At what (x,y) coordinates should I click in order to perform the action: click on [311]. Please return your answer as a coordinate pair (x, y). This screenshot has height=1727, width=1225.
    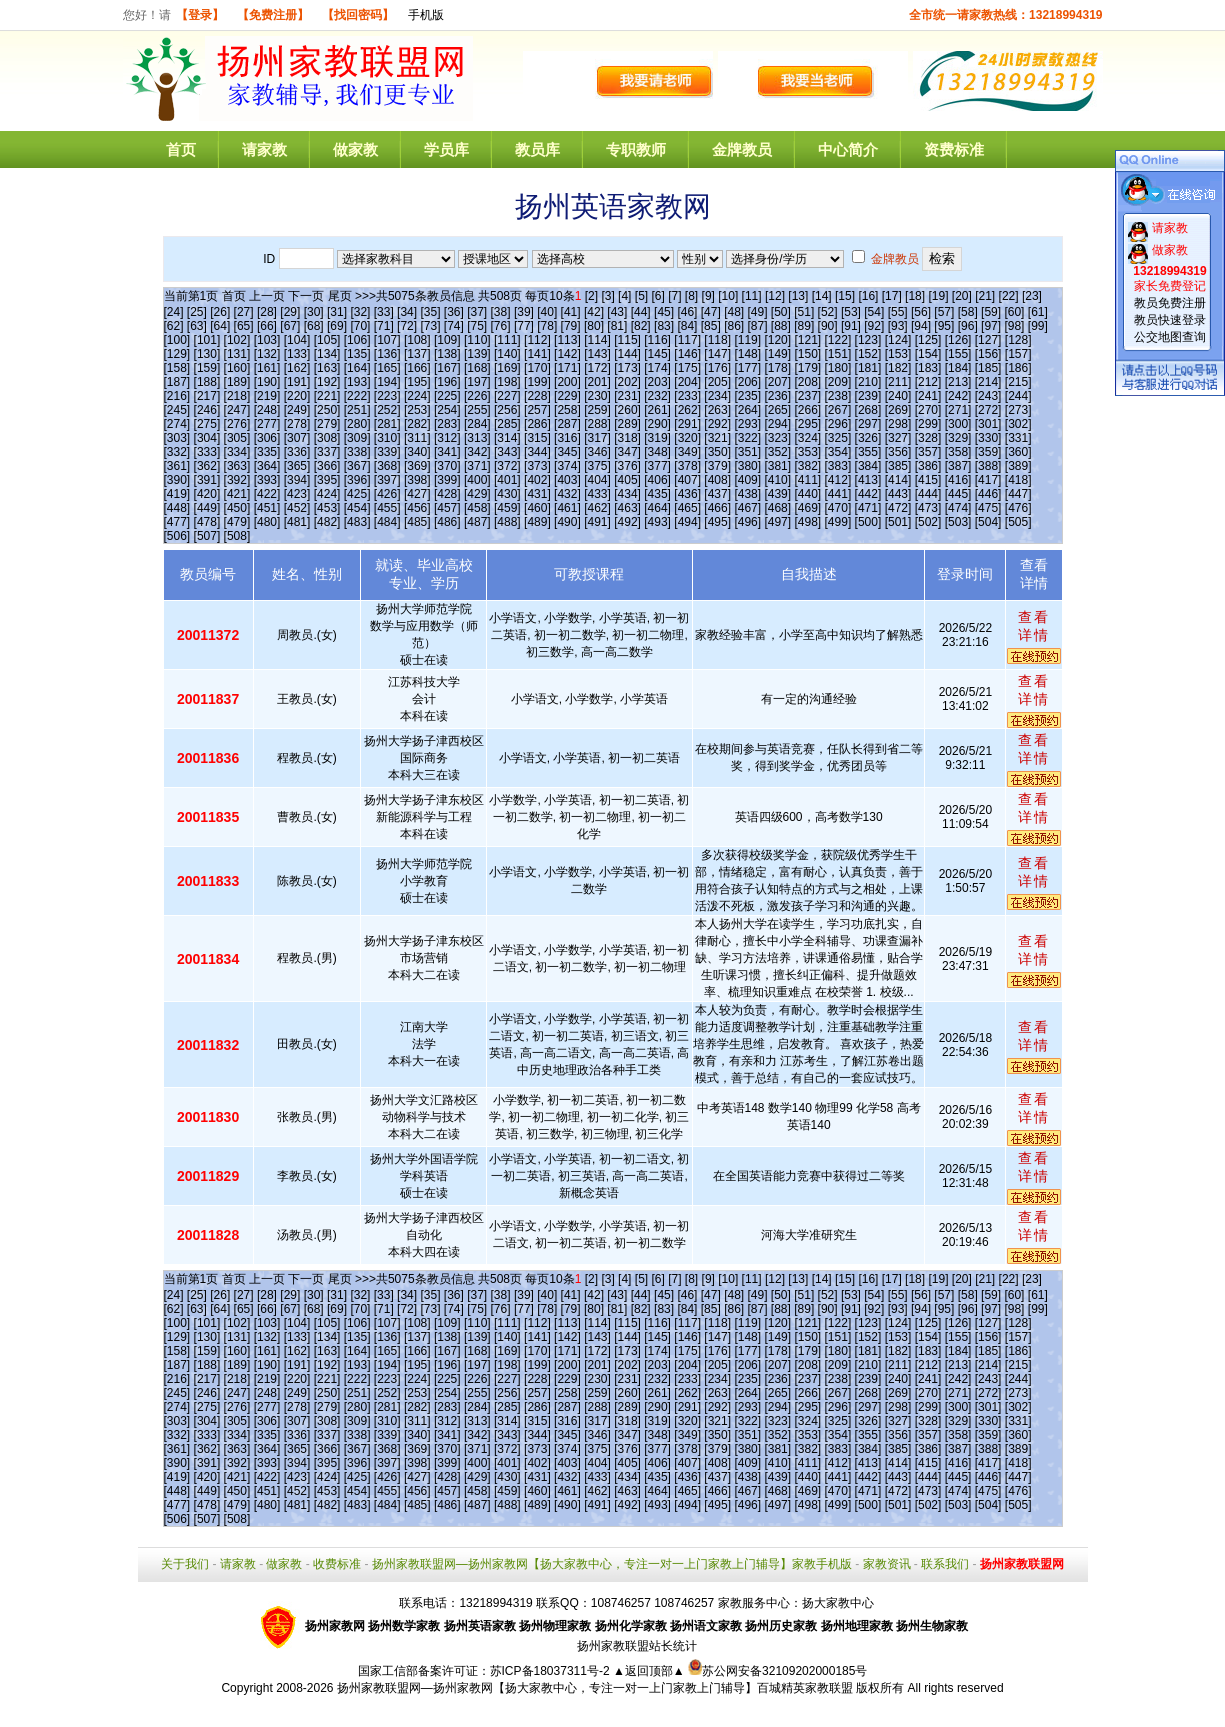
    Looking at the image, I should click on (417, 438).